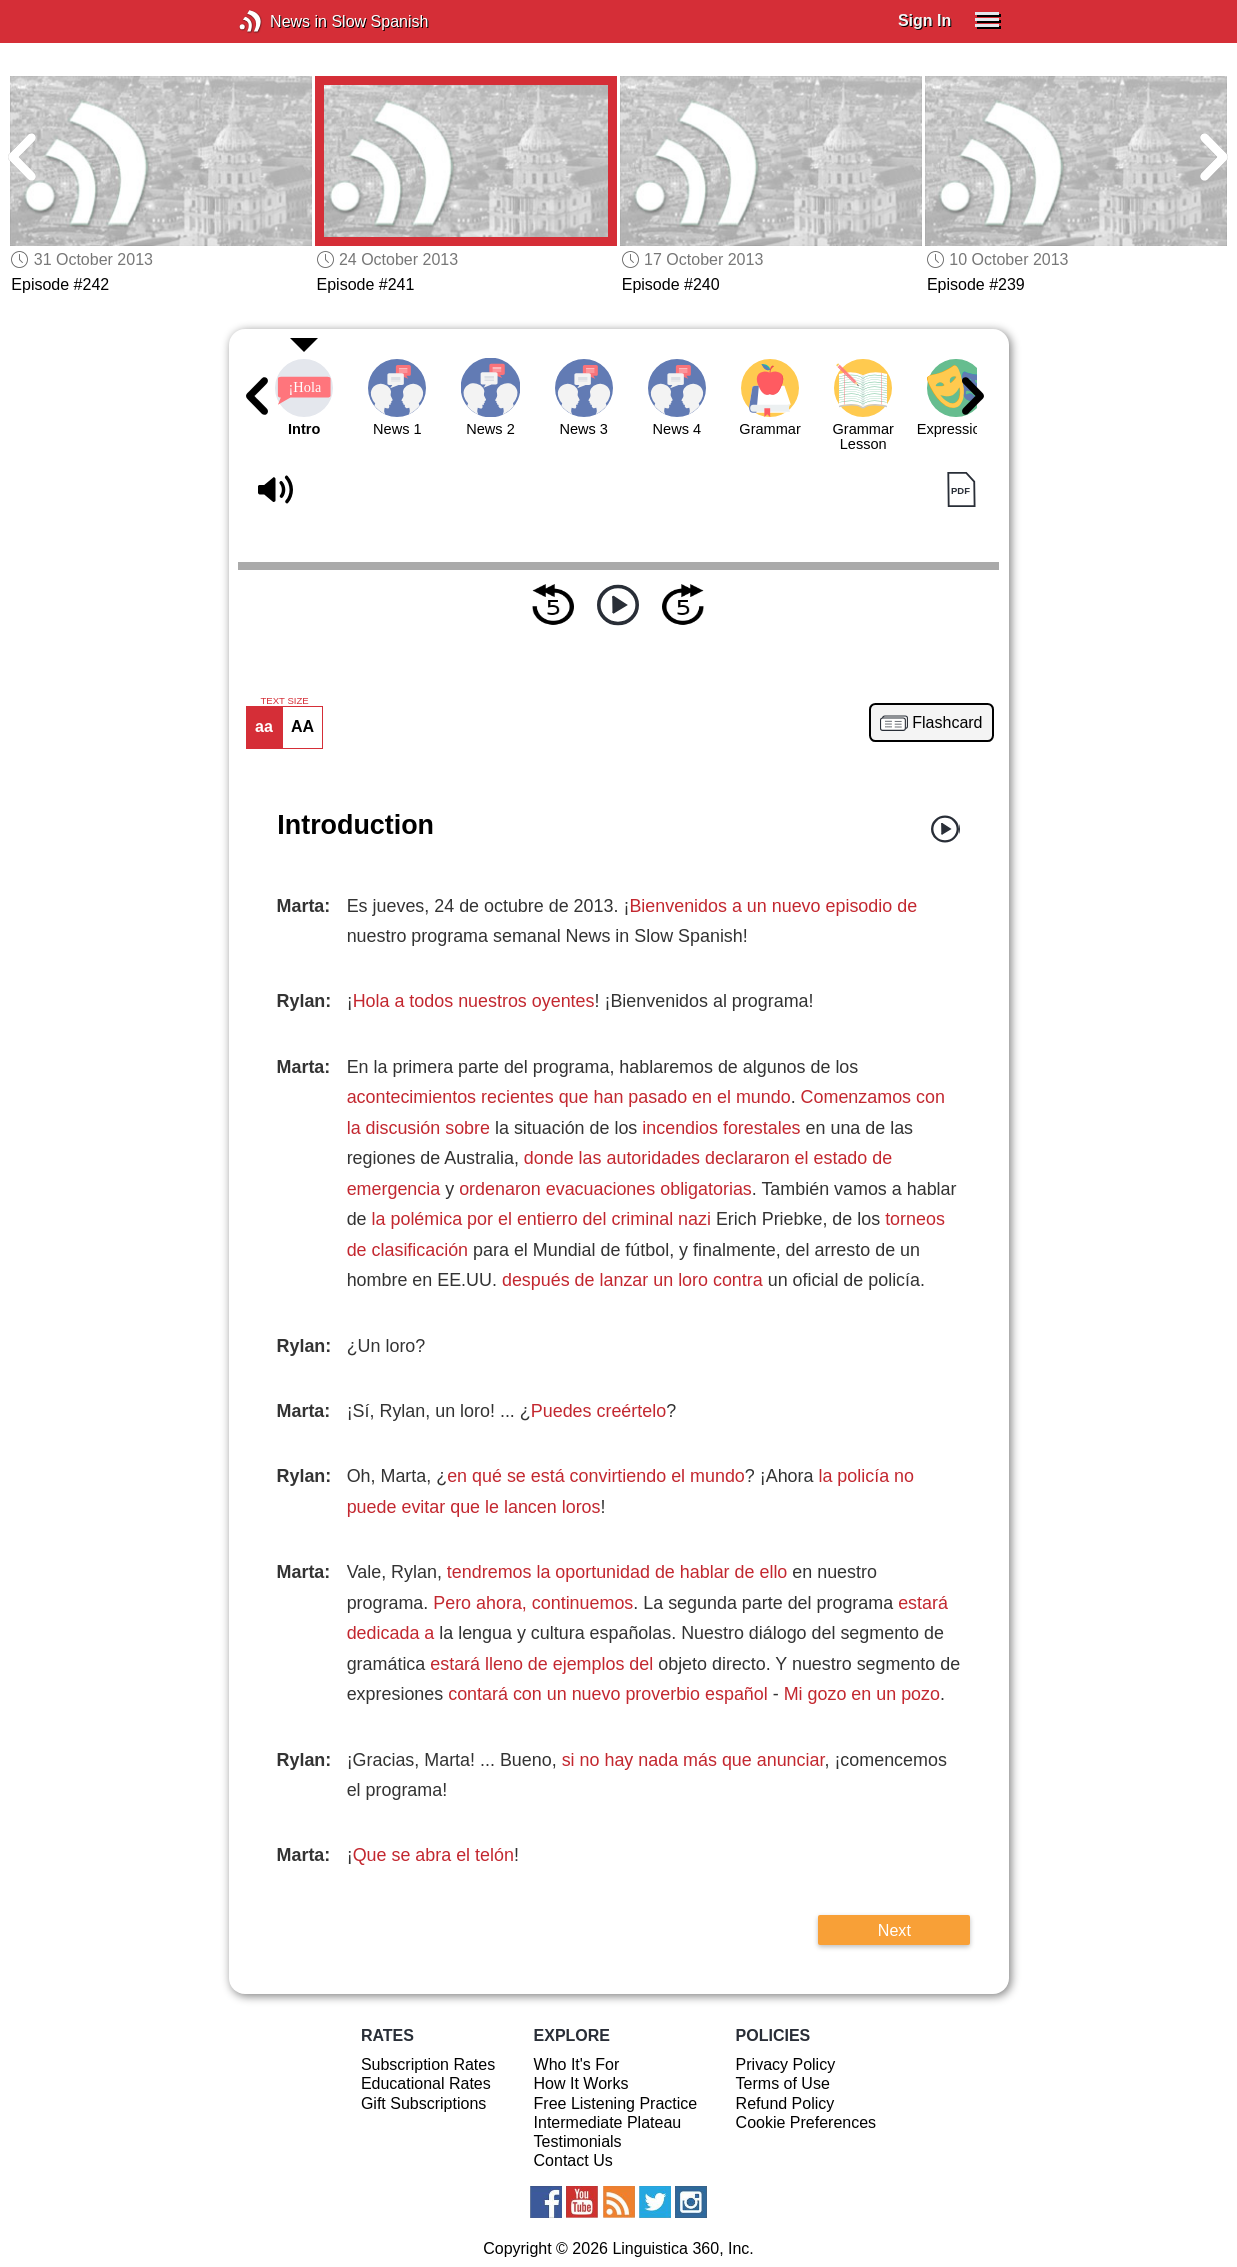 Image resolution: width=1237 pixels, height=2267 pixels. What do you see at coordinates (428, 2064) in the screenshot?
I see `Subscription Rates` at bounding box center [428, 2064].